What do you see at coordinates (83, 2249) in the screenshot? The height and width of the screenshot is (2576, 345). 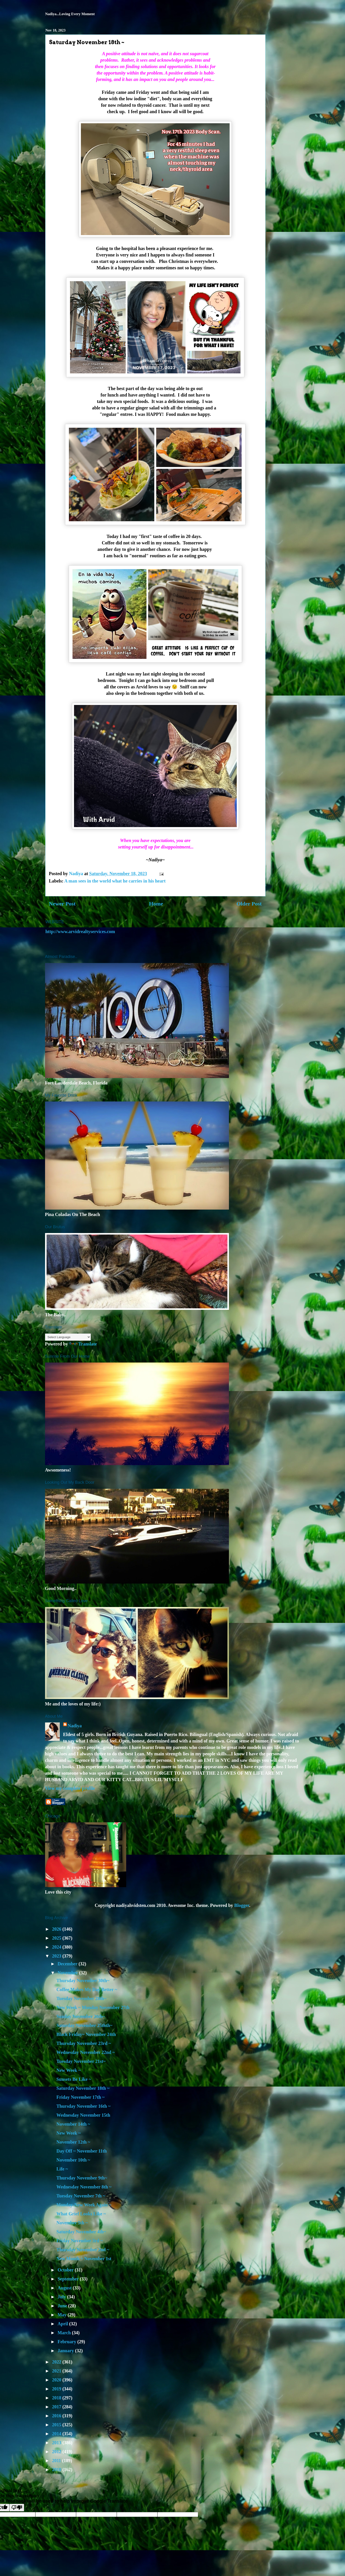 I see `Thursday November 2nd ~` at bounding box center [83, 2249].